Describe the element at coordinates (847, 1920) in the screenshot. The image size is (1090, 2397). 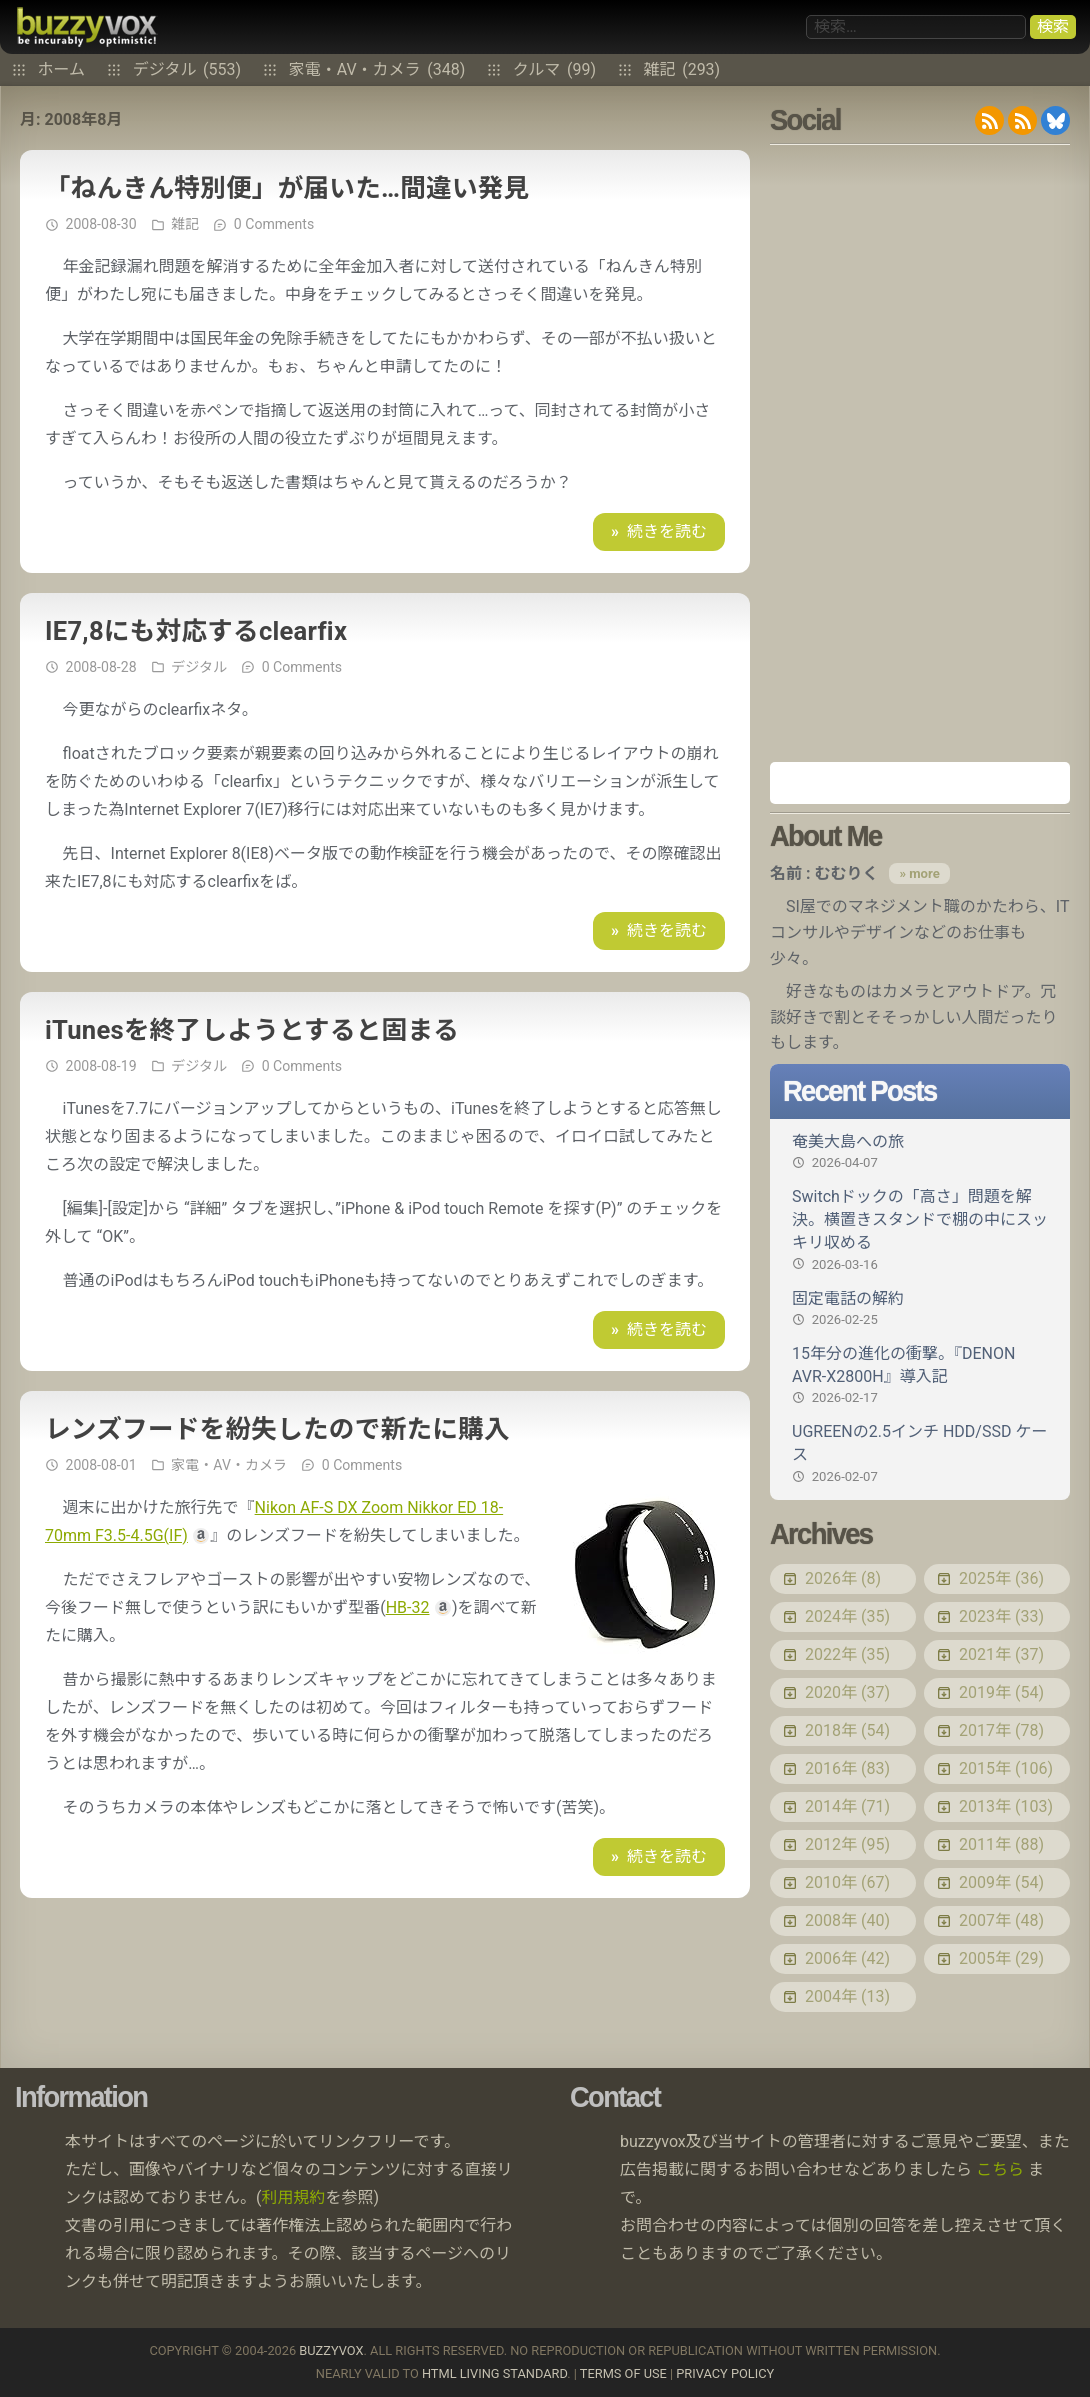
I see `2008年 (40)` at that location.